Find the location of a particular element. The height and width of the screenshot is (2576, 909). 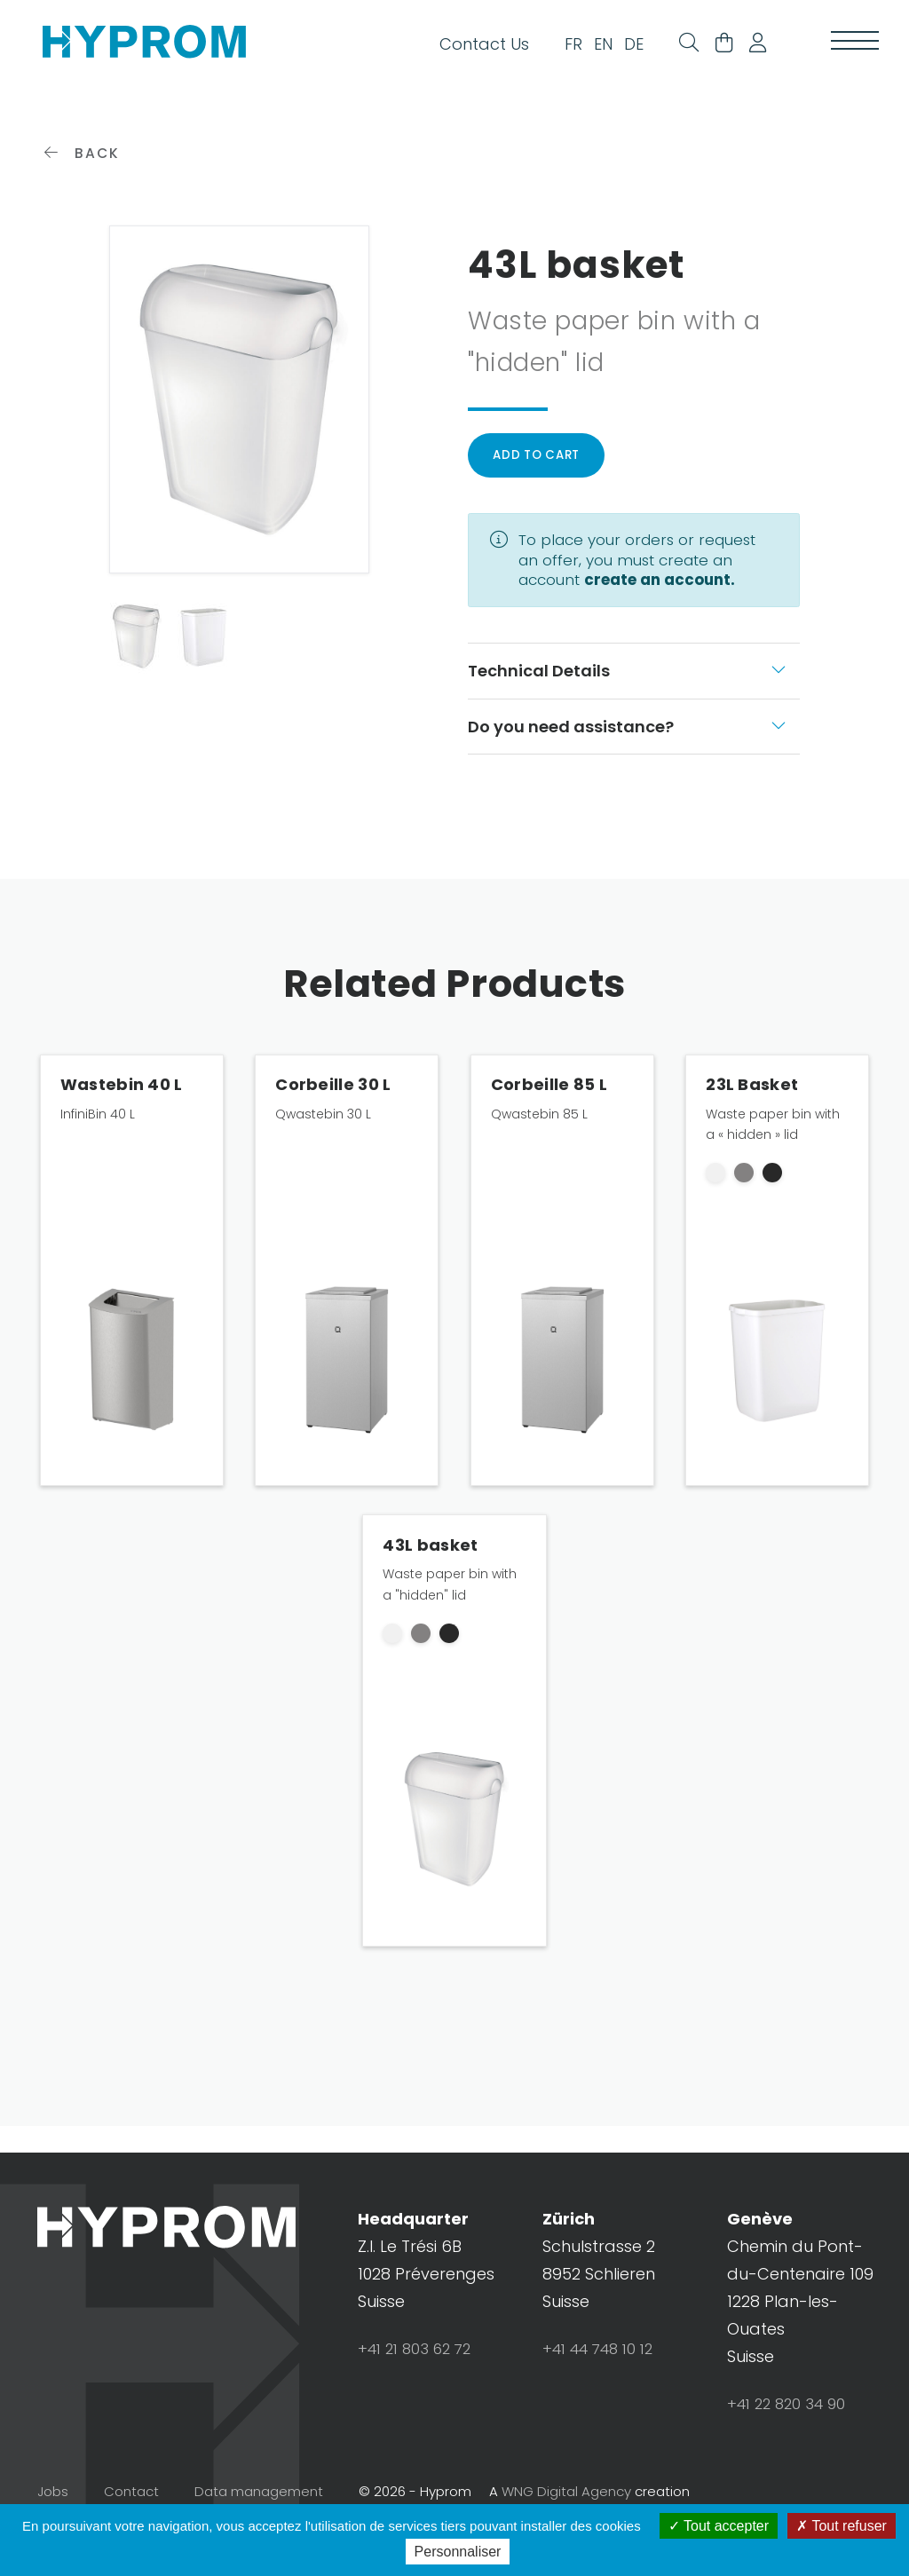

Contact Us is located at coordinates (465, 50).